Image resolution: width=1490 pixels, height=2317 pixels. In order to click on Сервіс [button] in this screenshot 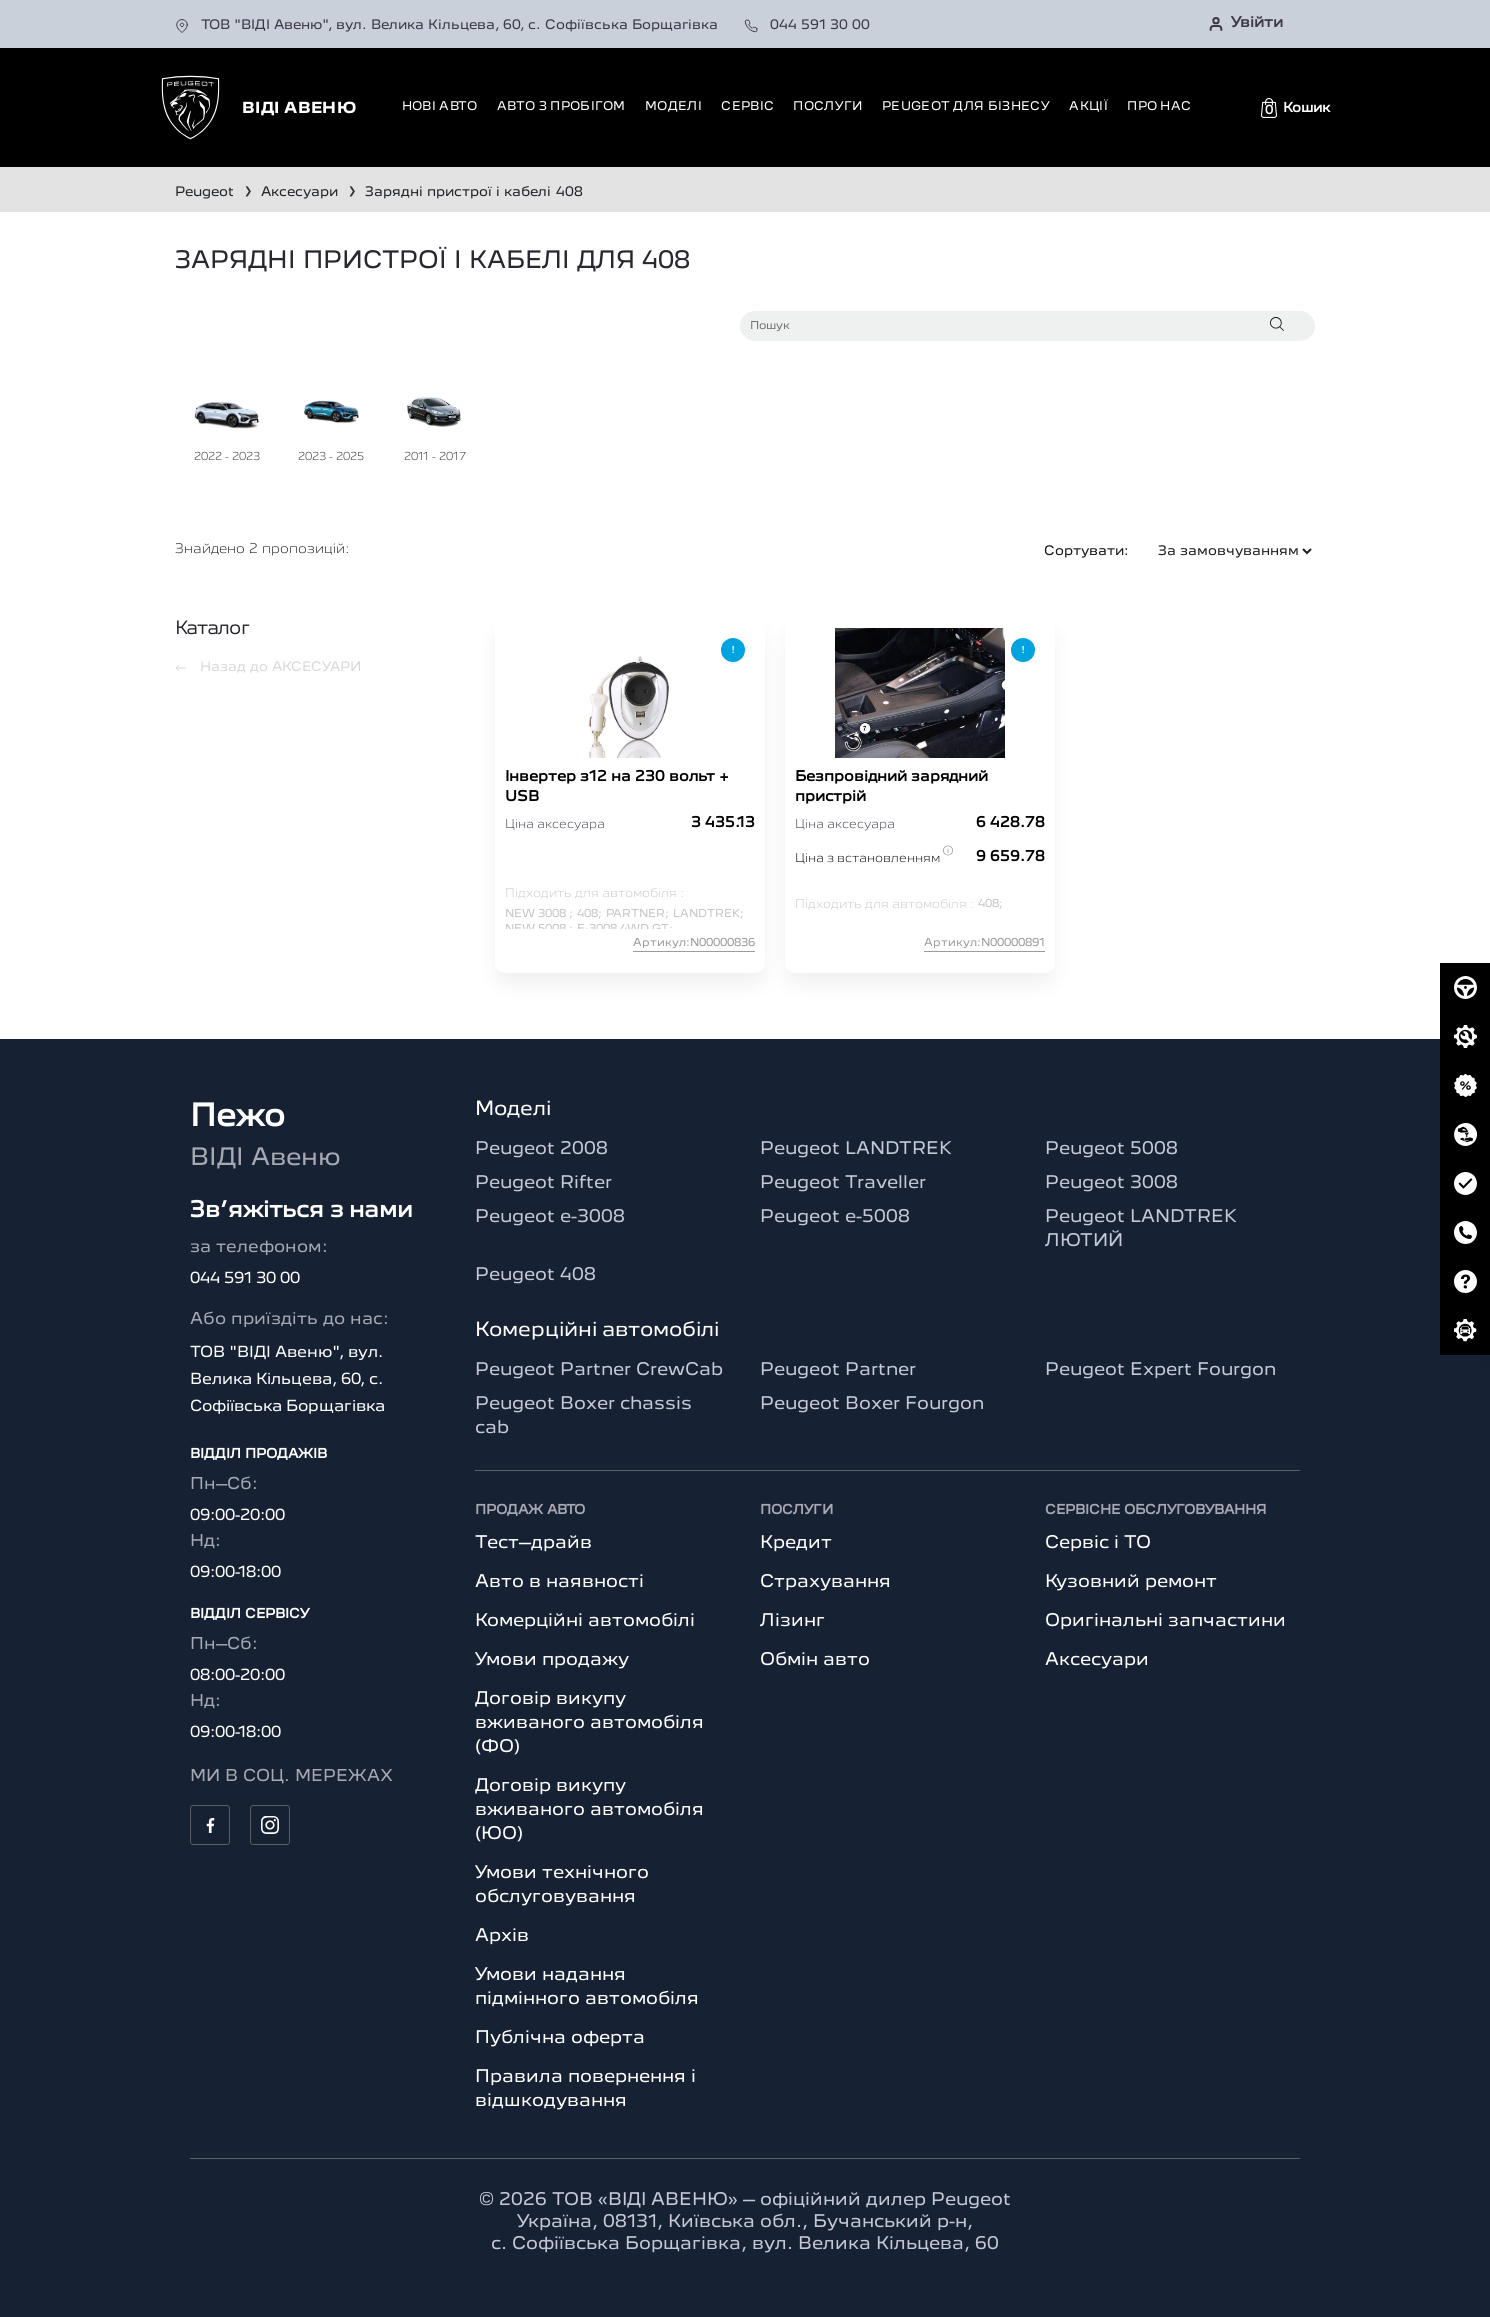, I will do `click(747, 106)`.